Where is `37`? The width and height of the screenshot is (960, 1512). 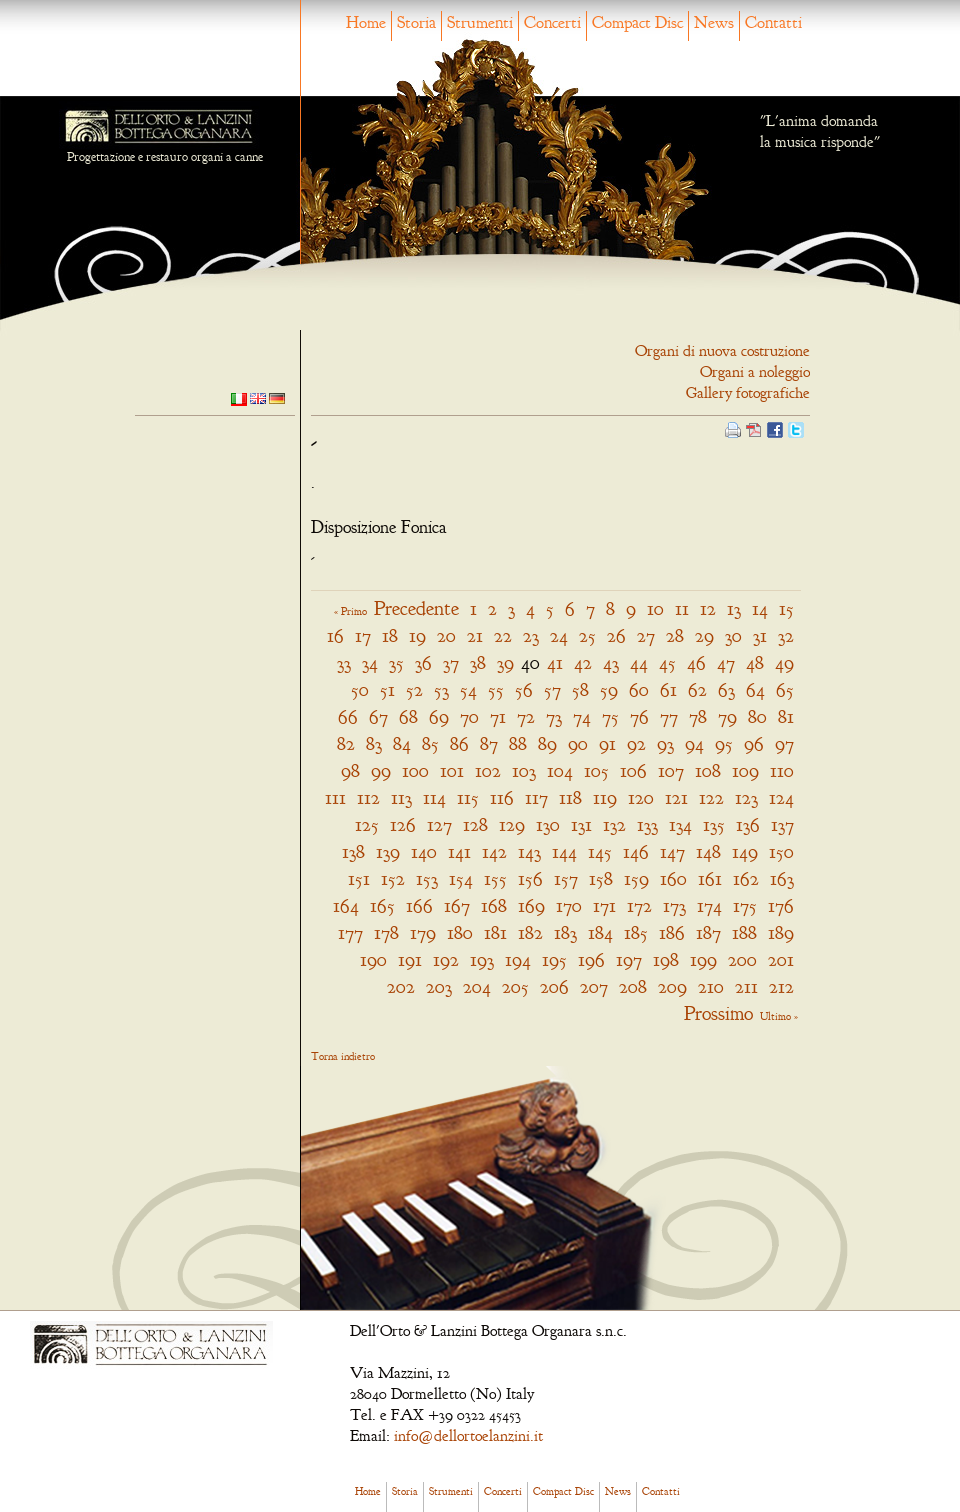
37 is located at coordinates (451, 662).